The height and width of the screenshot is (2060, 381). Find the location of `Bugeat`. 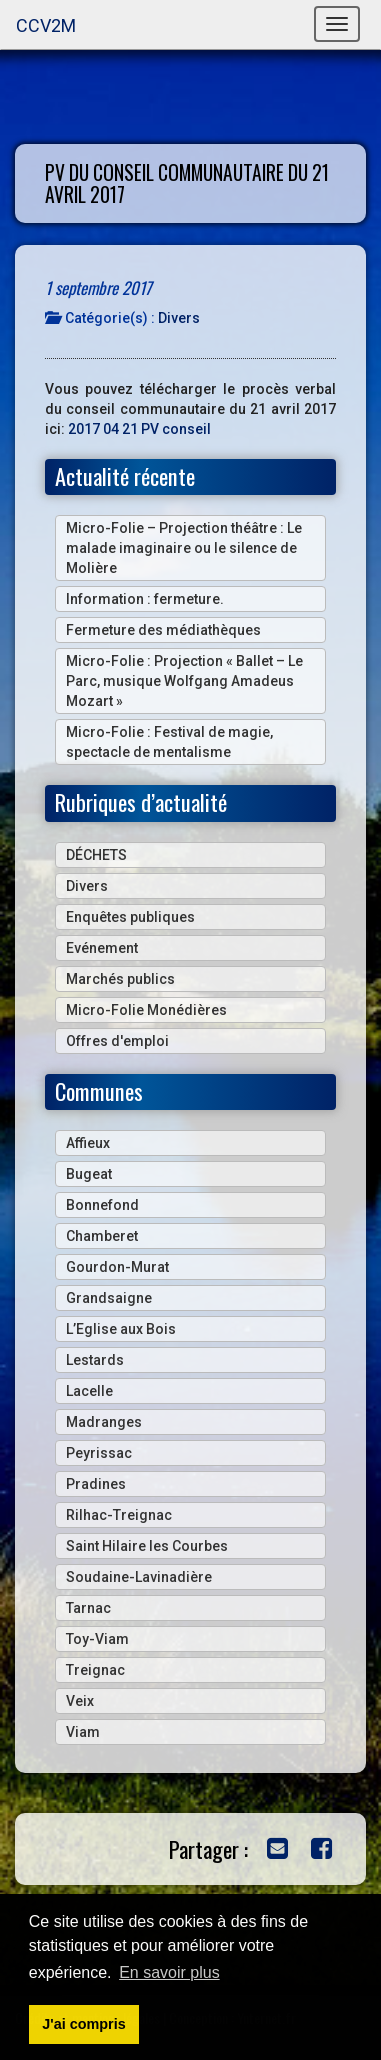

Bugeat is located at coordinates (89, 1174).